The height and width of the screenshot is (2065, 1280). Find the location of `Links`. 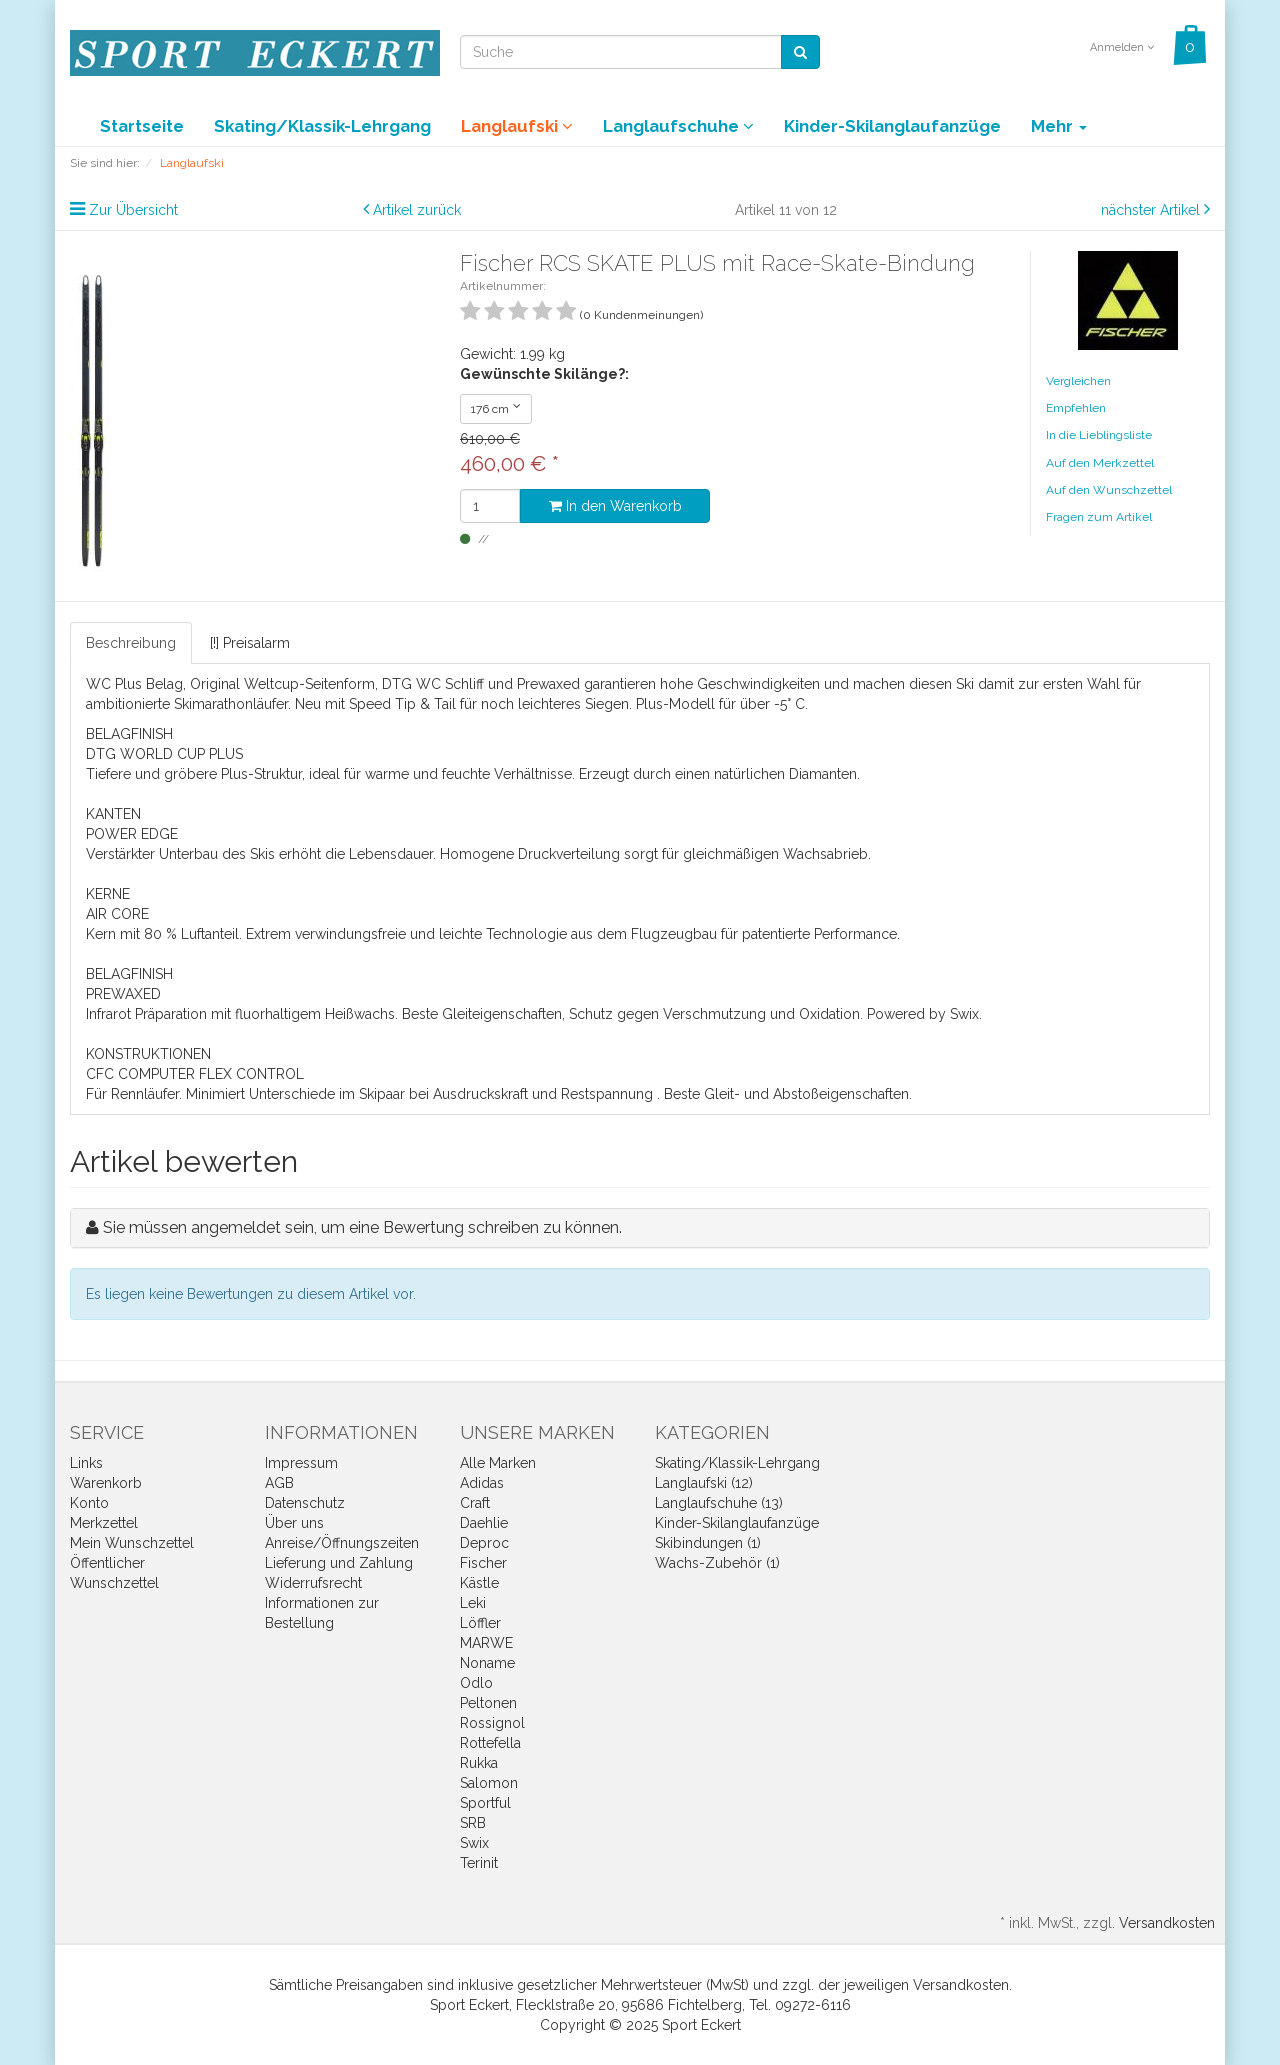

Links is located at coordinates (86, 1463).